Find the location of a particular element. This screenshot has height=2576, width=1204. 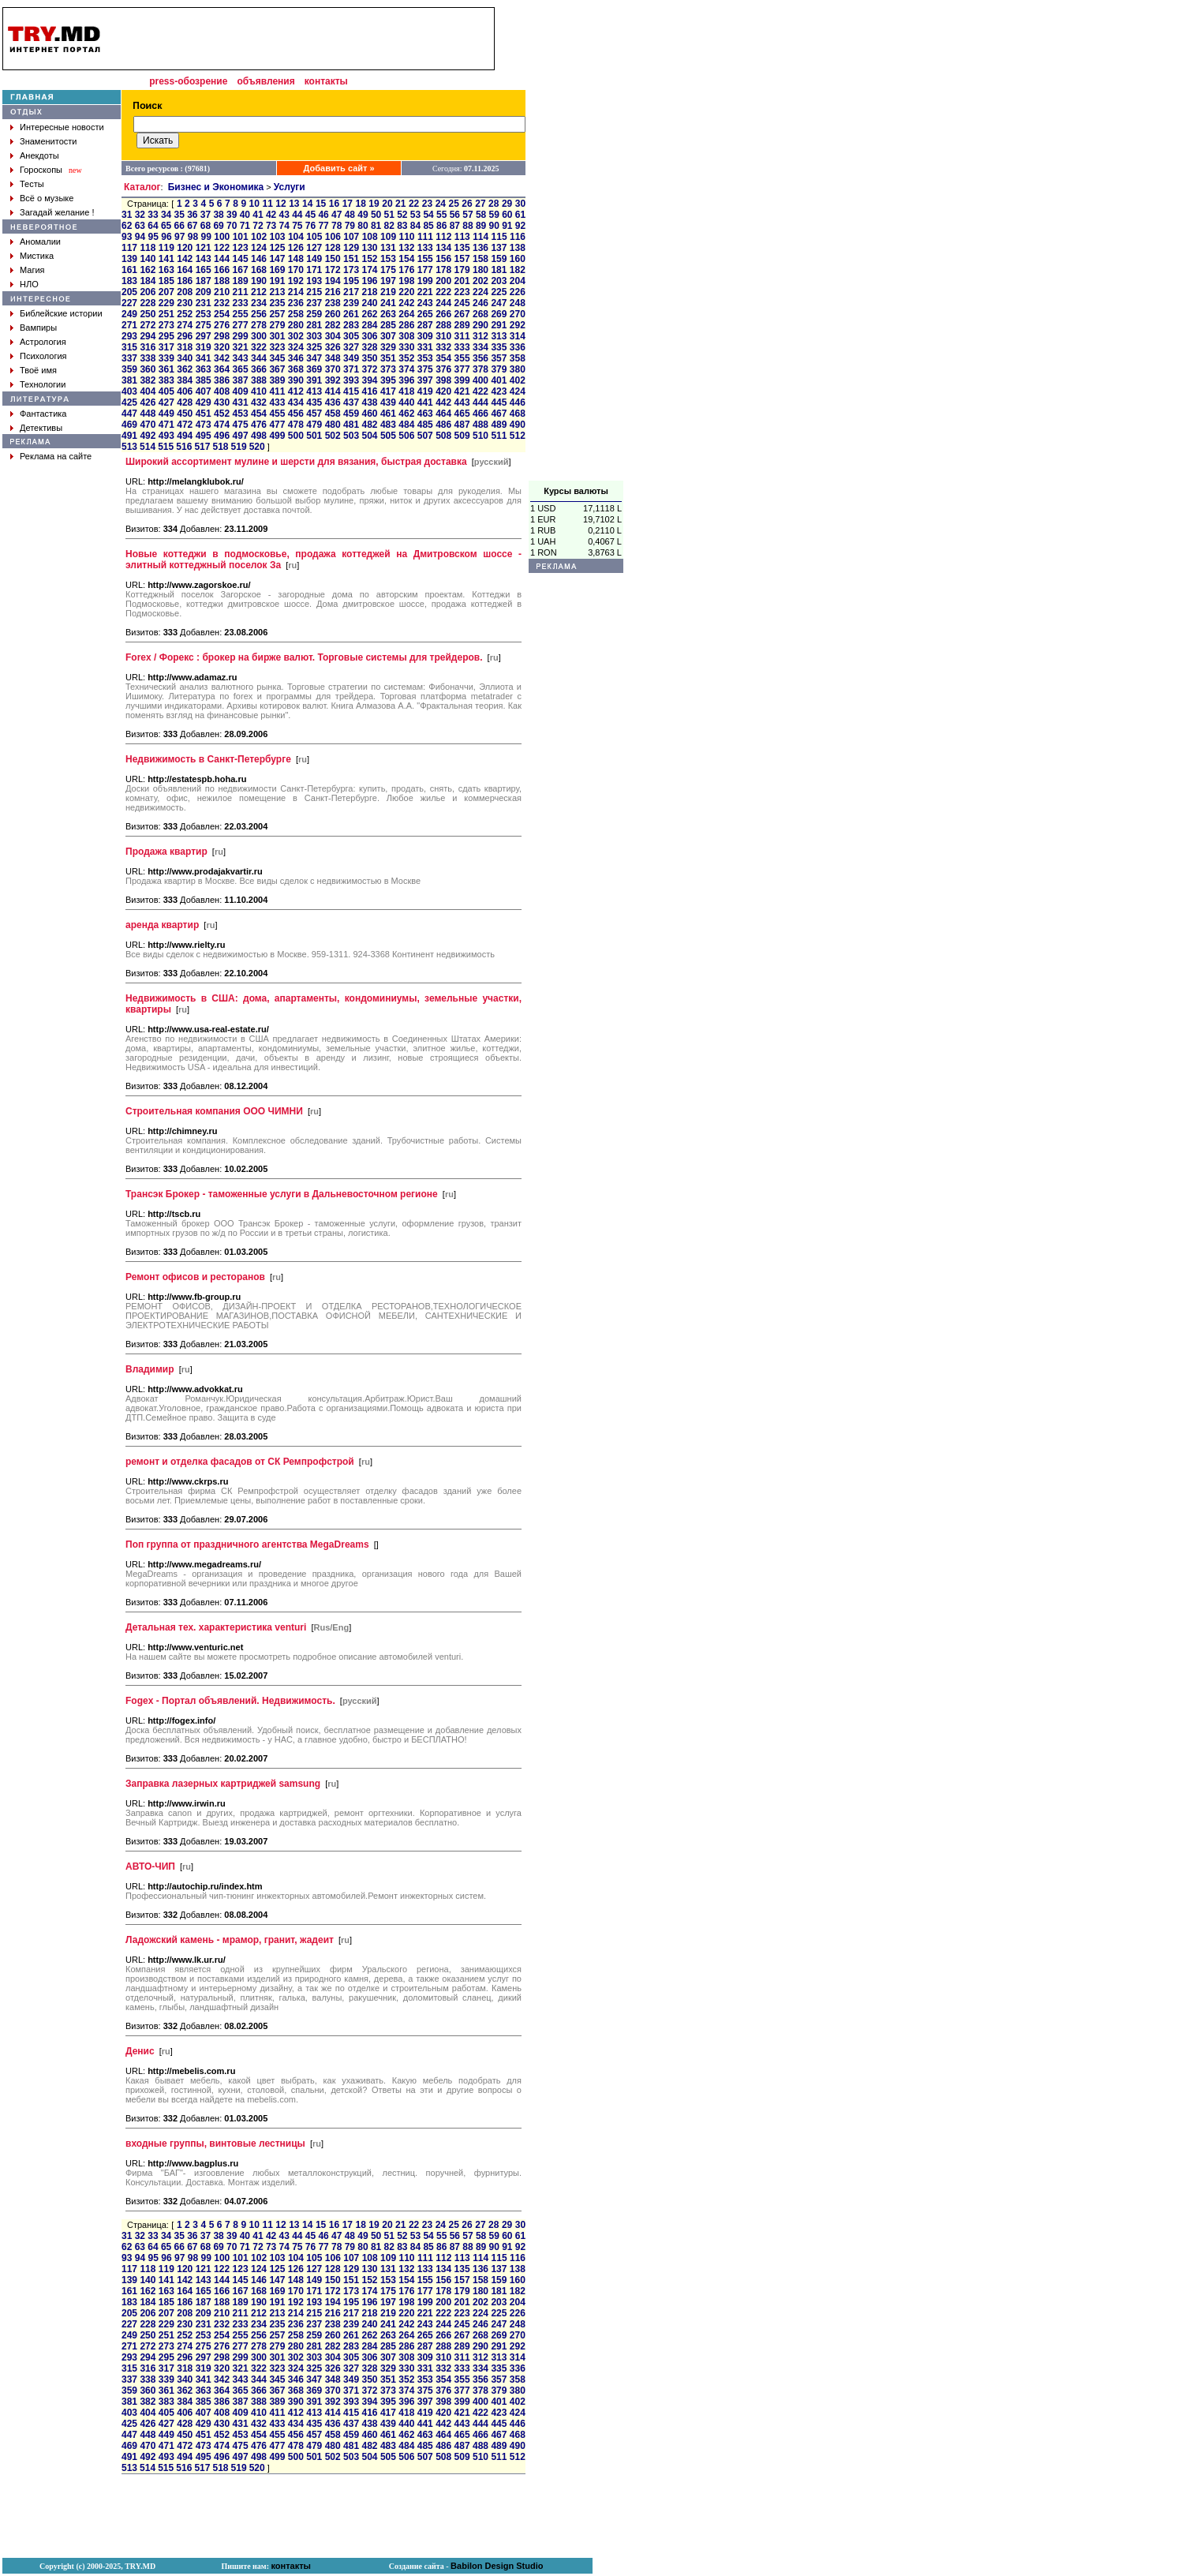

323 is located at coordinates (277, 347).